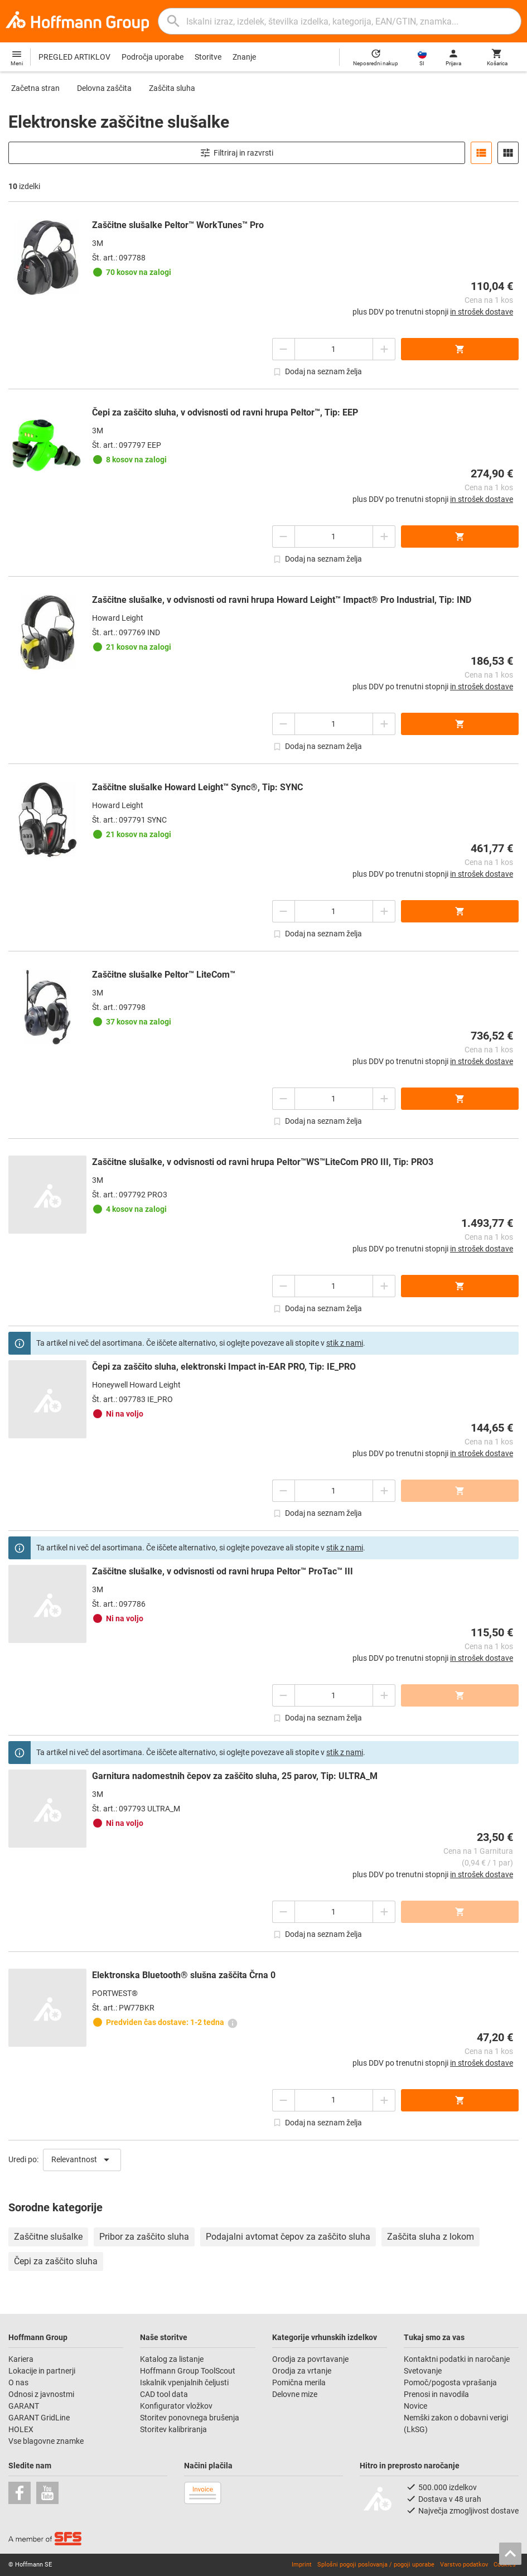 The height and width of the screenshot is (2576, 527). I want to click on Zaščitne slušalke Howard Leight™ Sync®, Tip: SYNC, so click(197, 787).